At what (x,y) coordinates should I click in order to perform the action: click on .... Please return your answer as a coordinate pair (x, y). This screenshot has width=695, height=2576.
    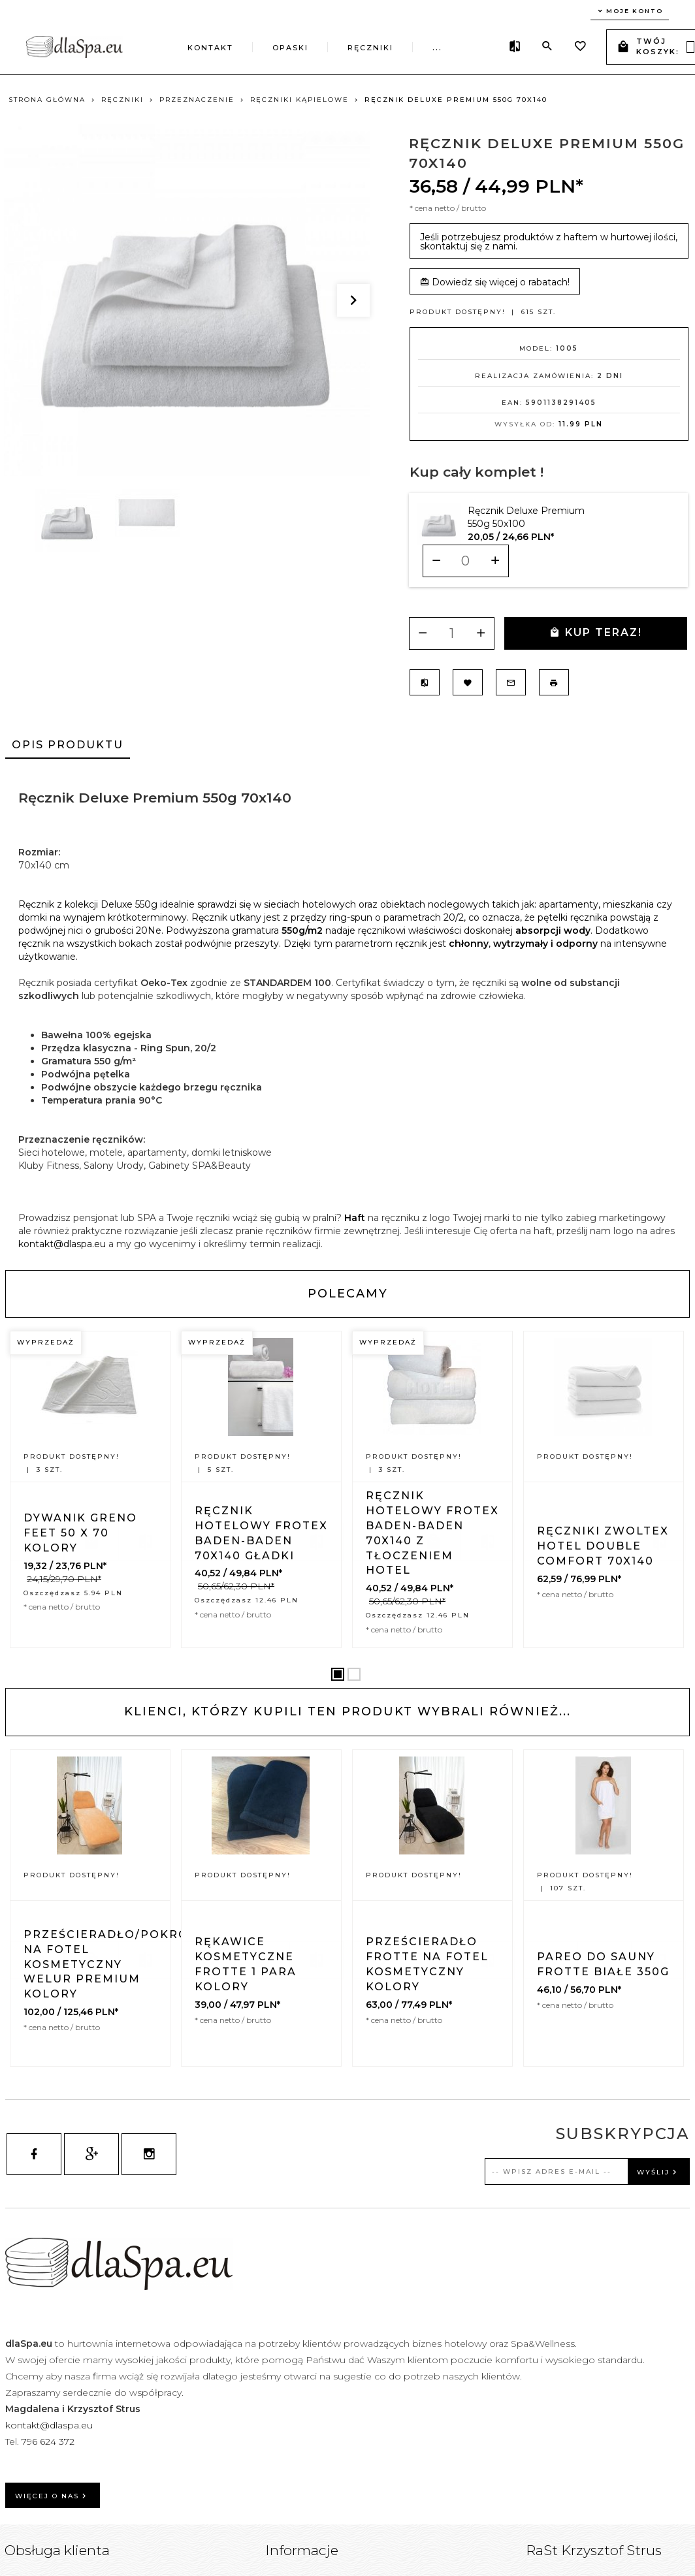
    Looking at the image, I should click on (437, 47).